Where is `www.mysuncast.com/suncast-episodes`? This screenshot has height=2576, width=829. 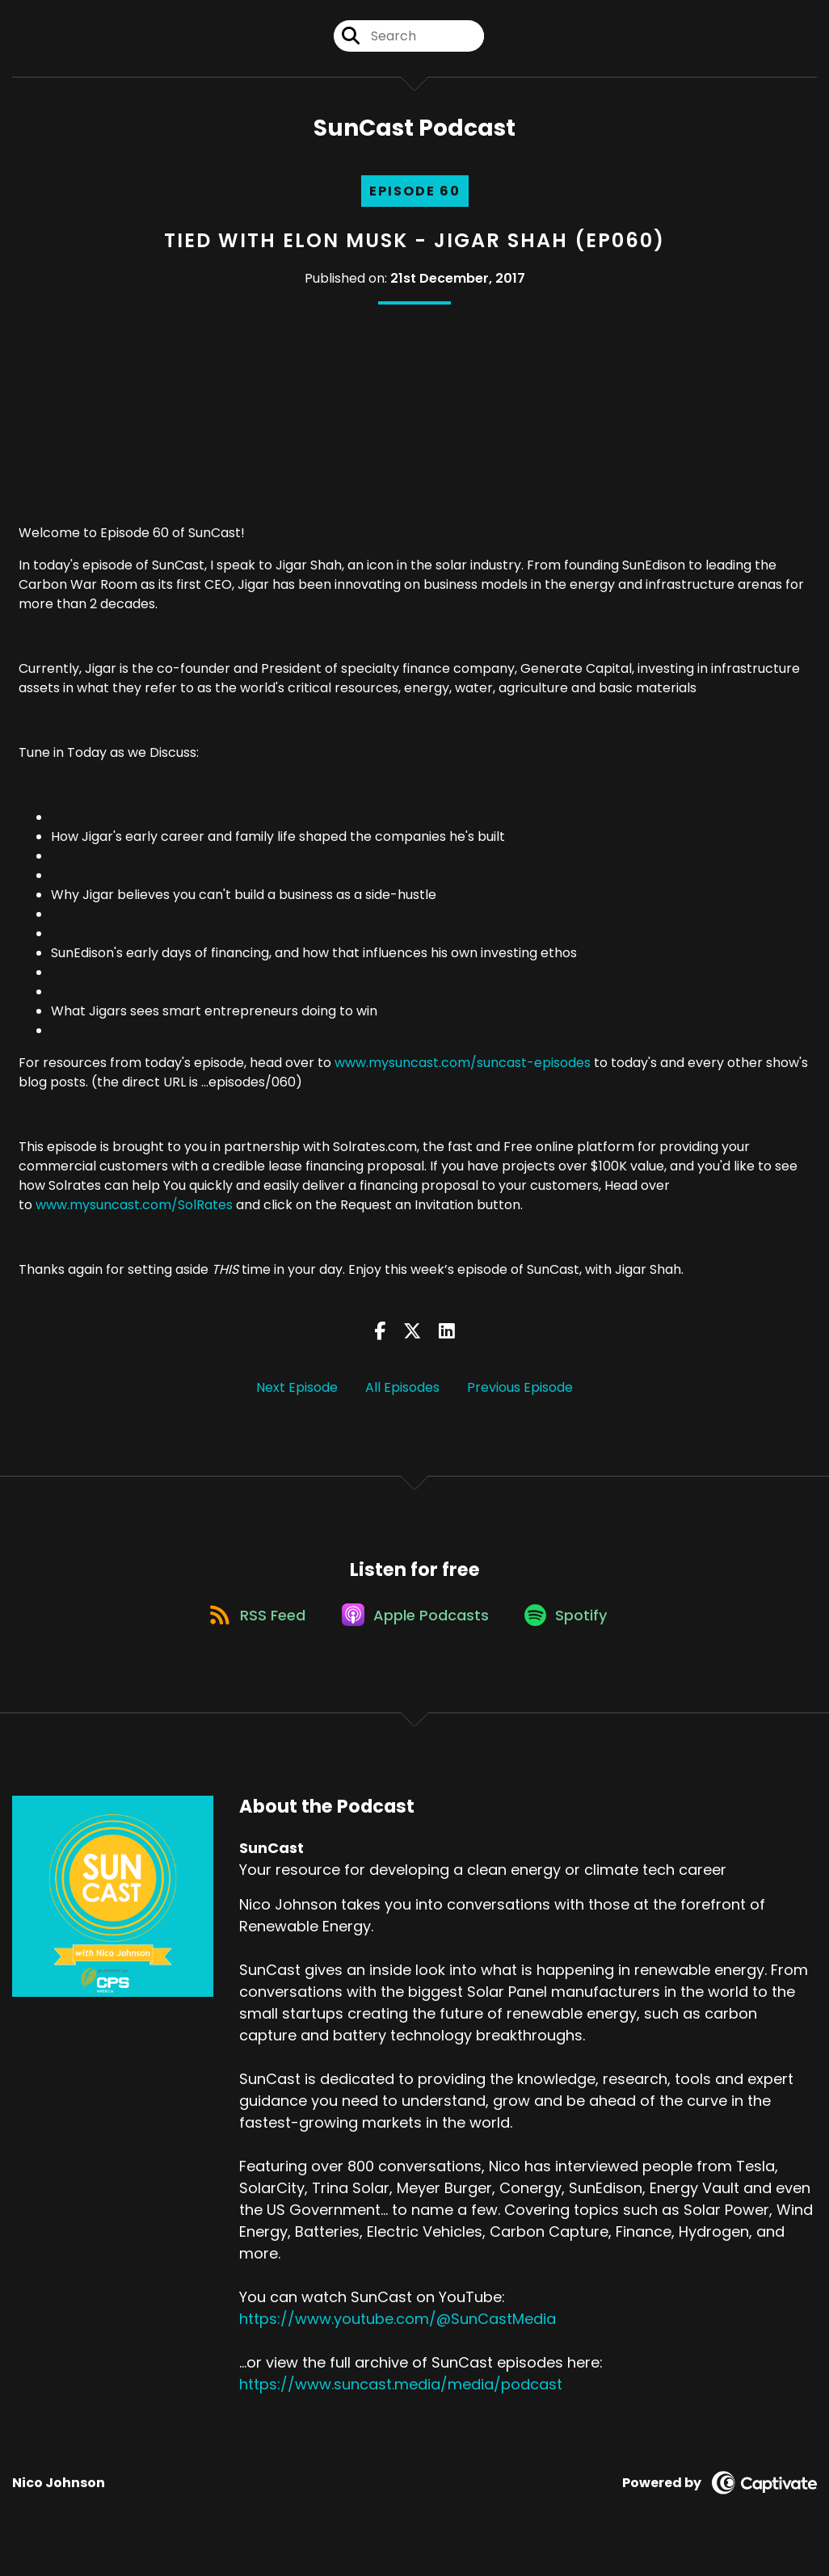 www.mysuncast.com/suncast-episodes is located at coordinates (463, 1070).